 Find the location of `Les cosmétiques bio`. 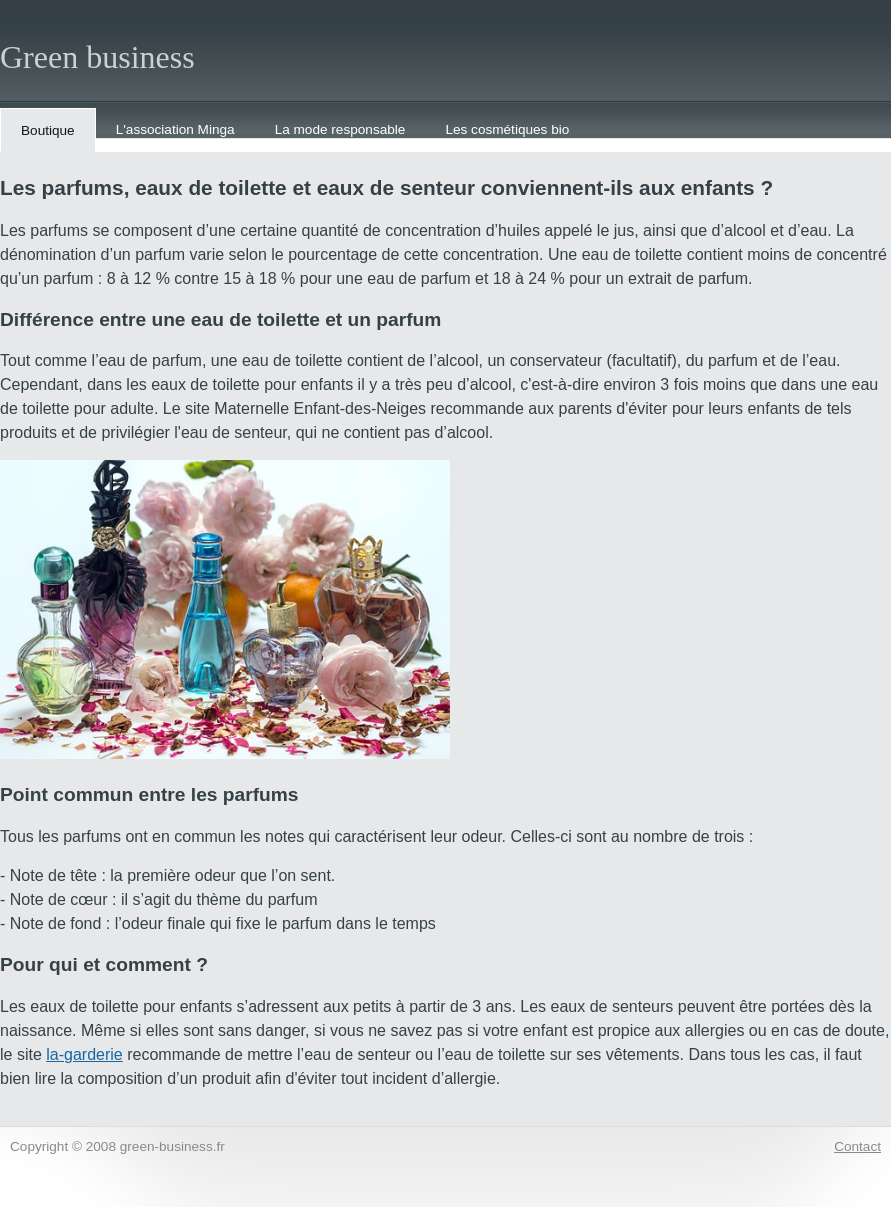

Les cosmétiques bio is located at coordinates (507, 129).